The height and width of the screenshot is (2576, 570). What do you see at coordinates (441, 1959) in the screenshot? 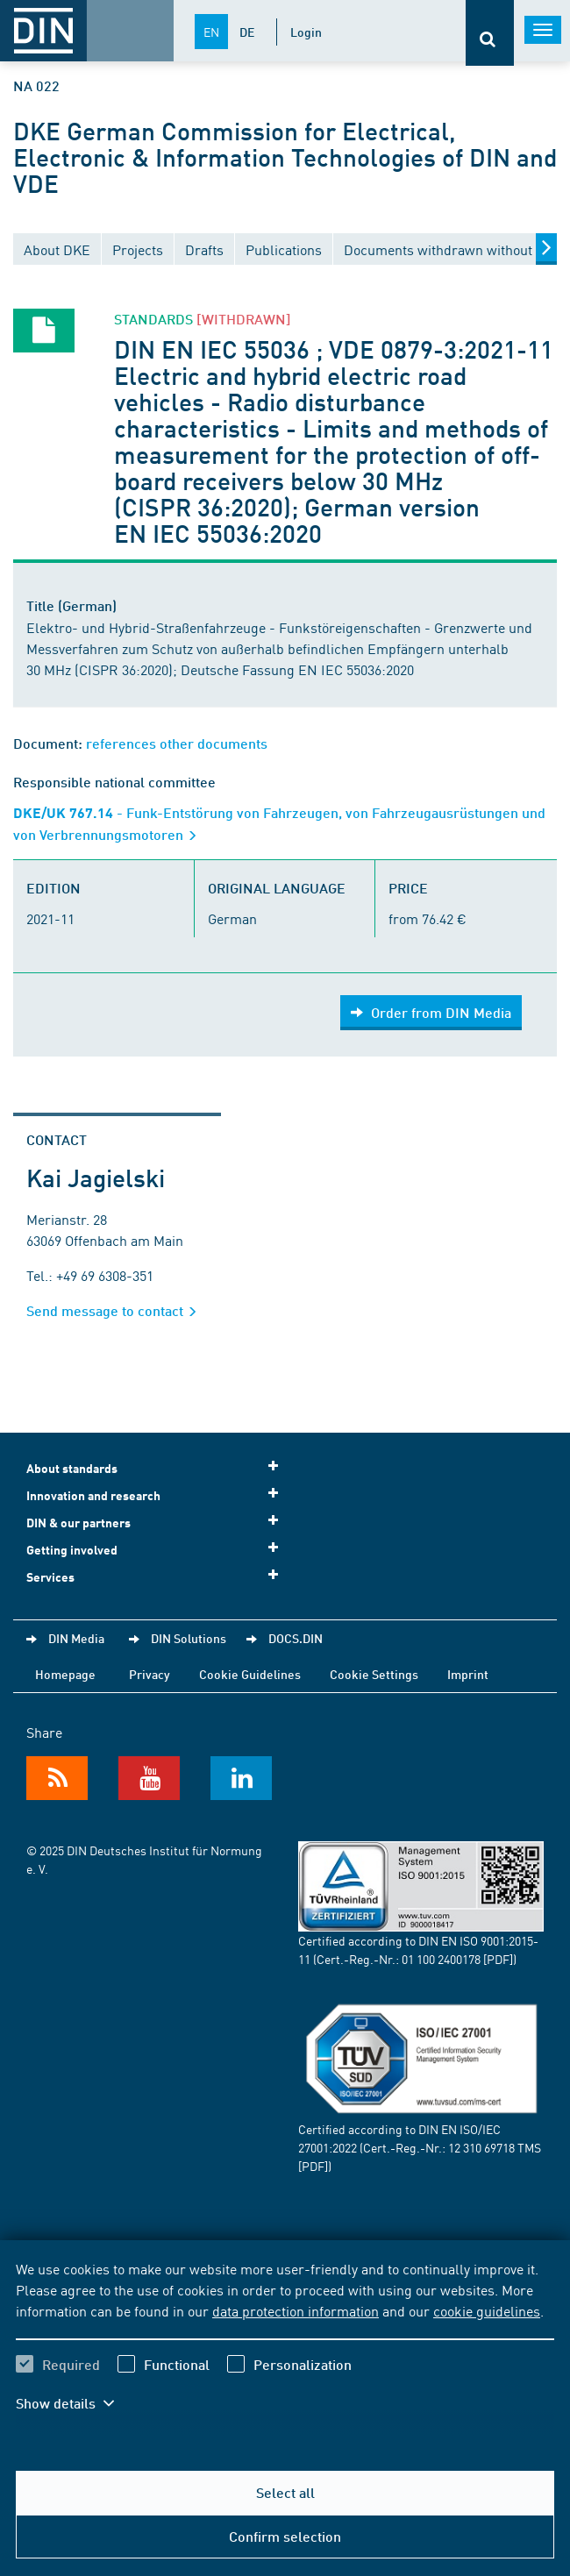
I see `01 100 2400178` at bounding box center [441, 1959].